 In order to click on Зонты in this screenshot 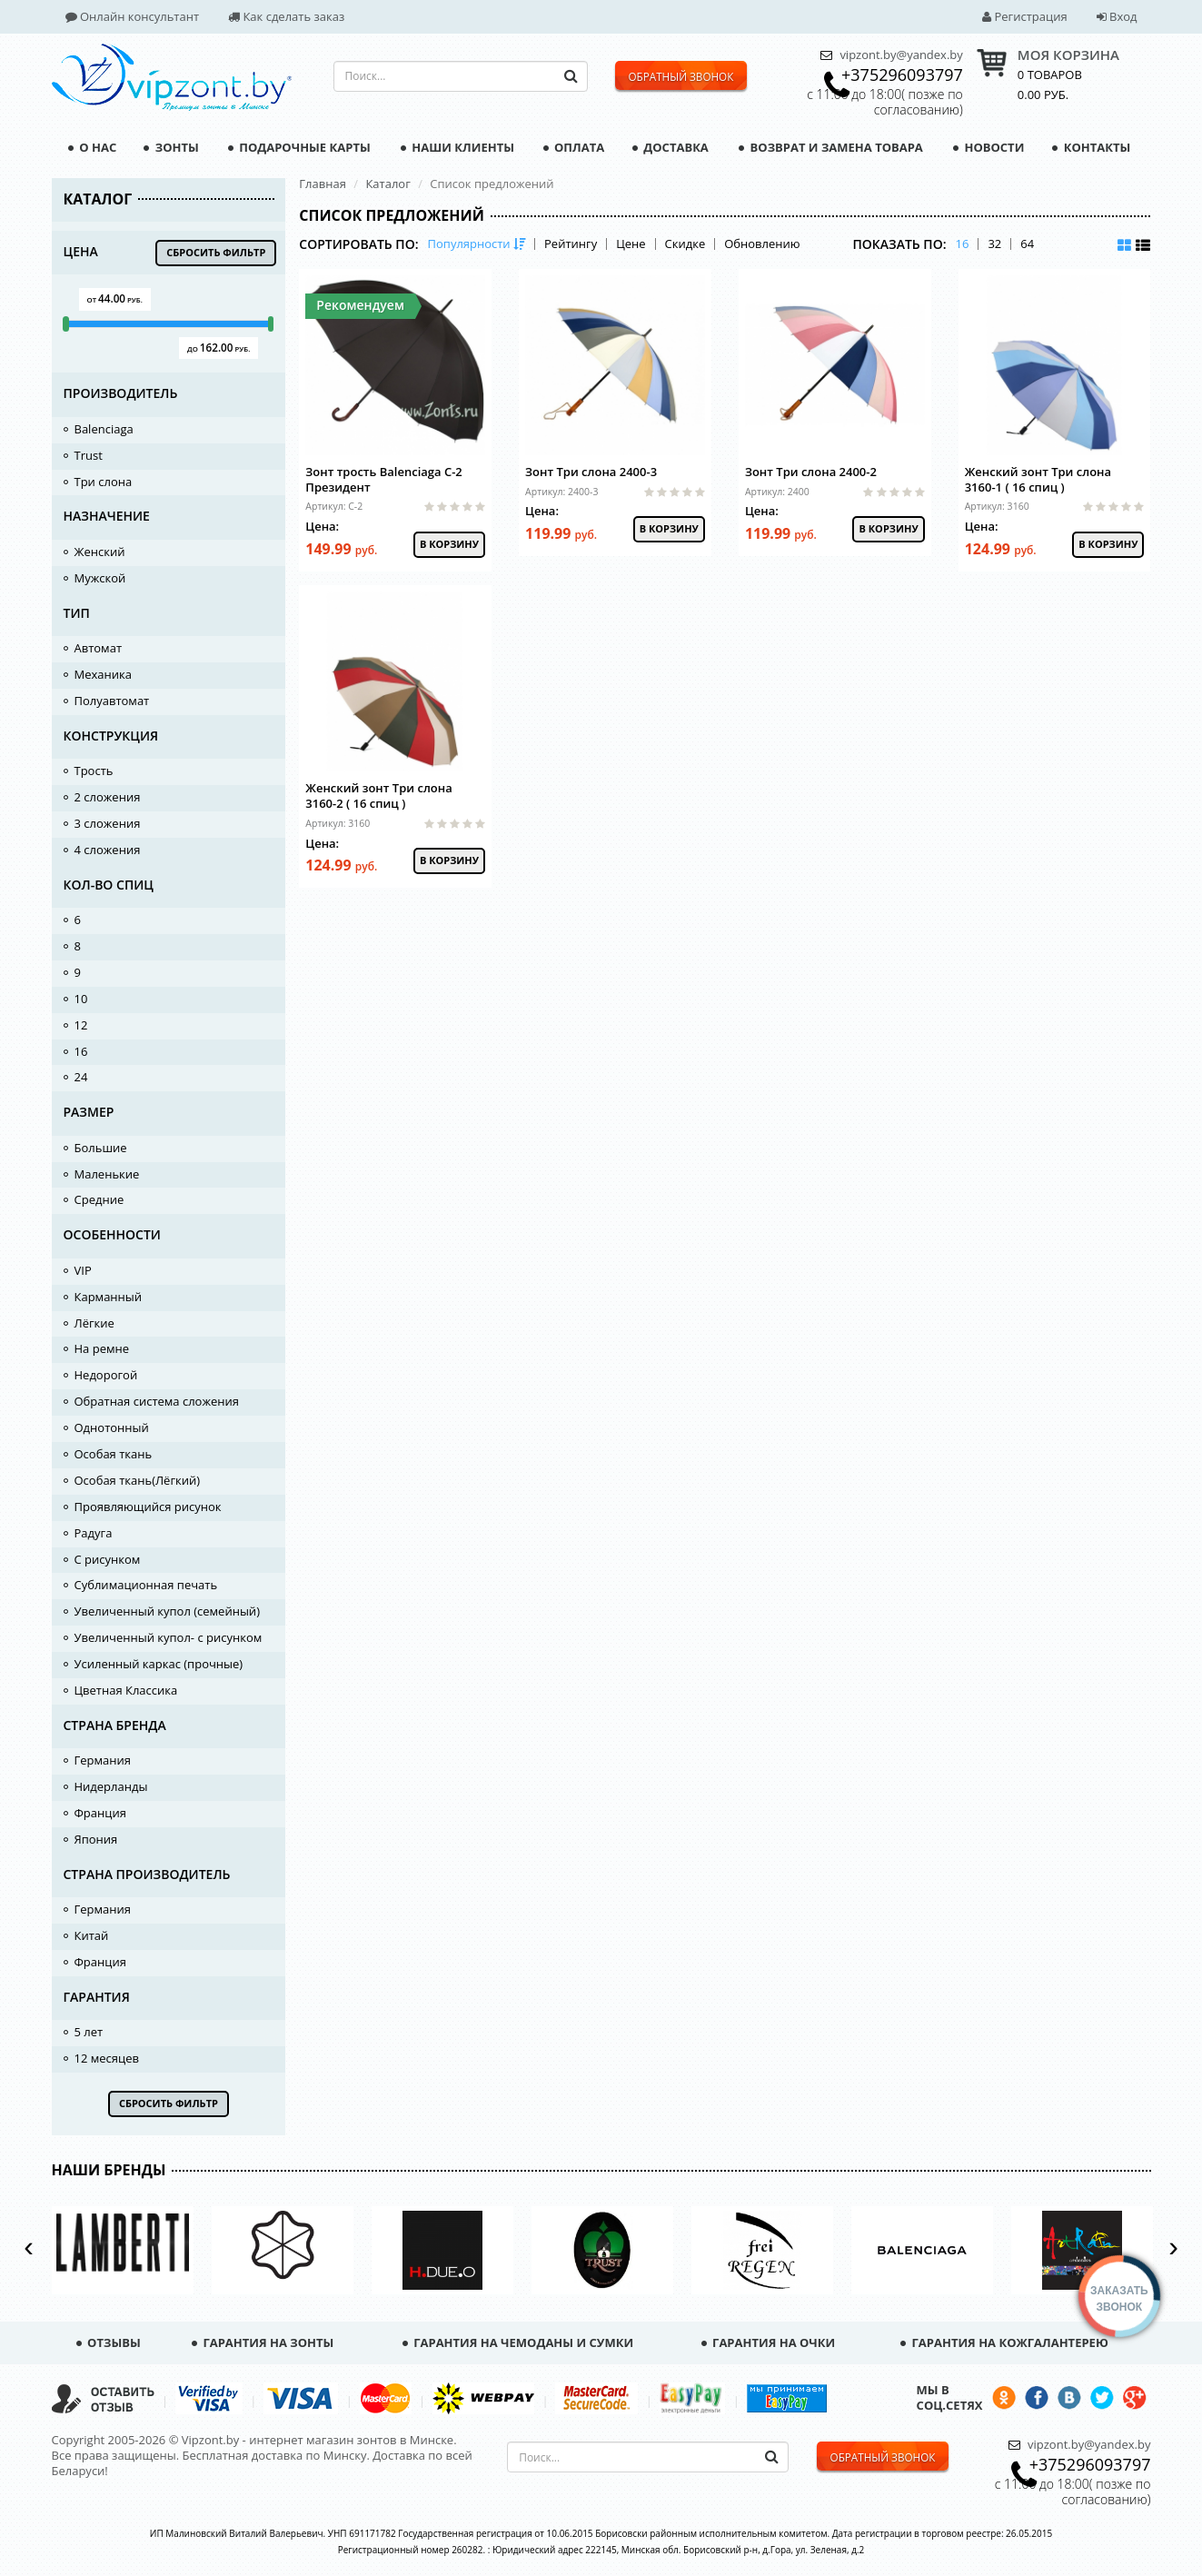, I will do `click(171, 147)`.